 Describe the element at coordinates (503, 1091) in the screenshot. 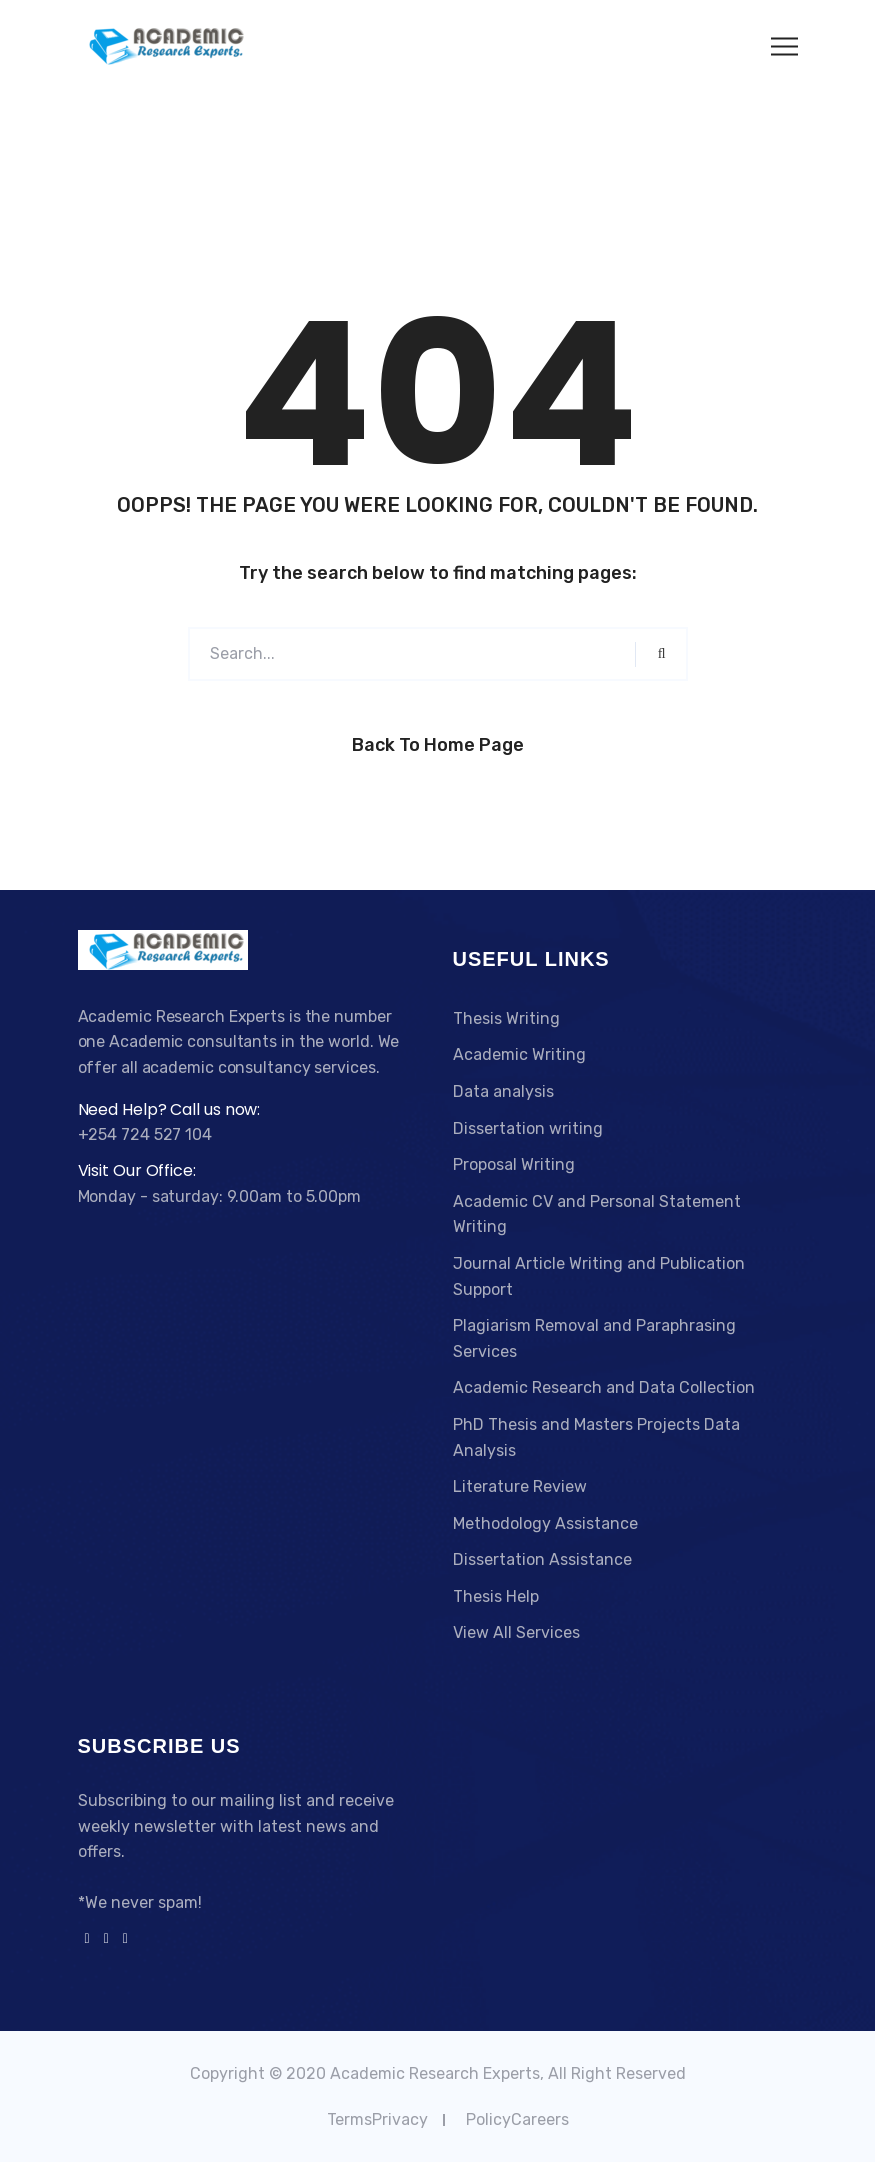

I see `Data analysis` at that location.